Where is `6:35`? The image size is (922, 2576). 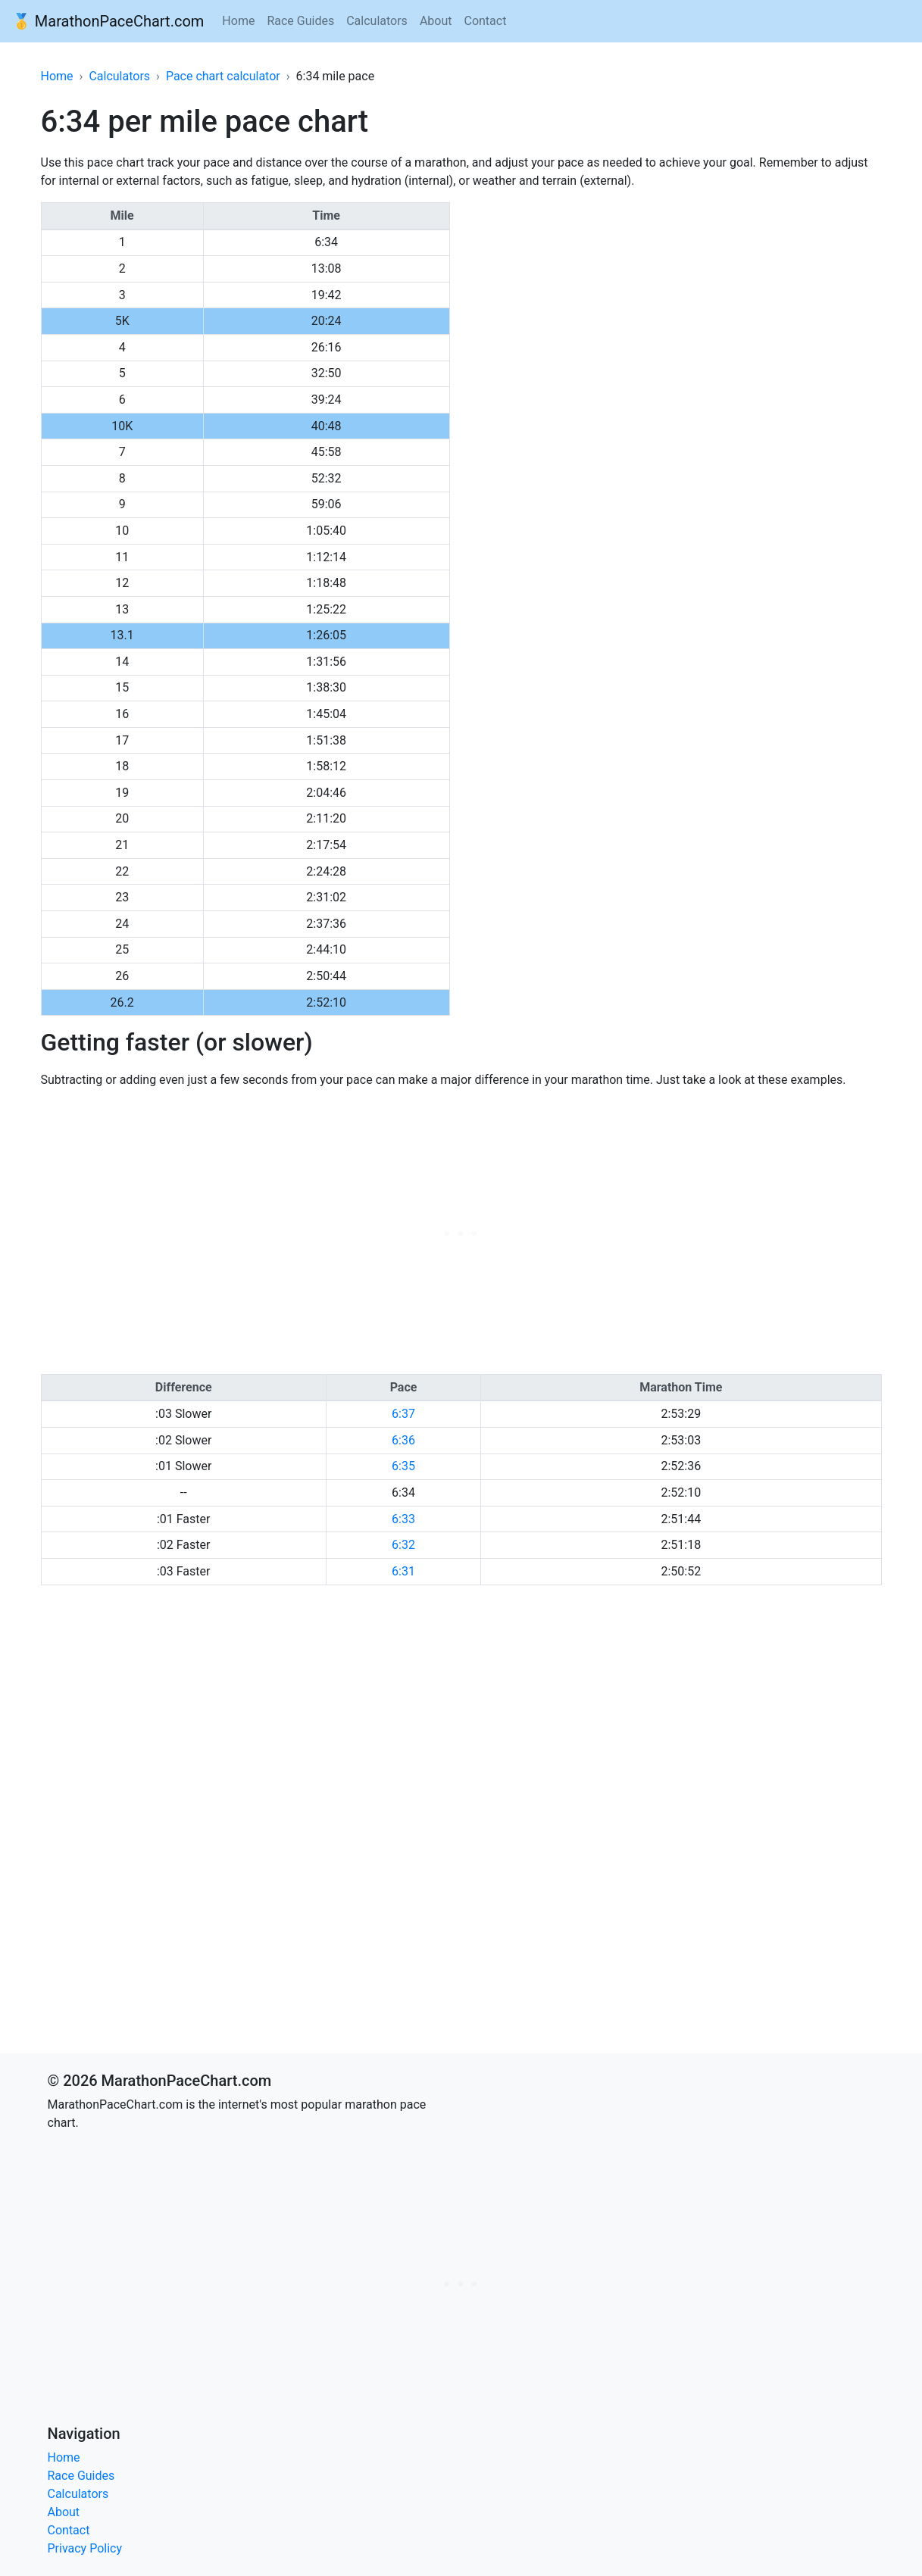
6:35 is located at coordinates (403, 1466).